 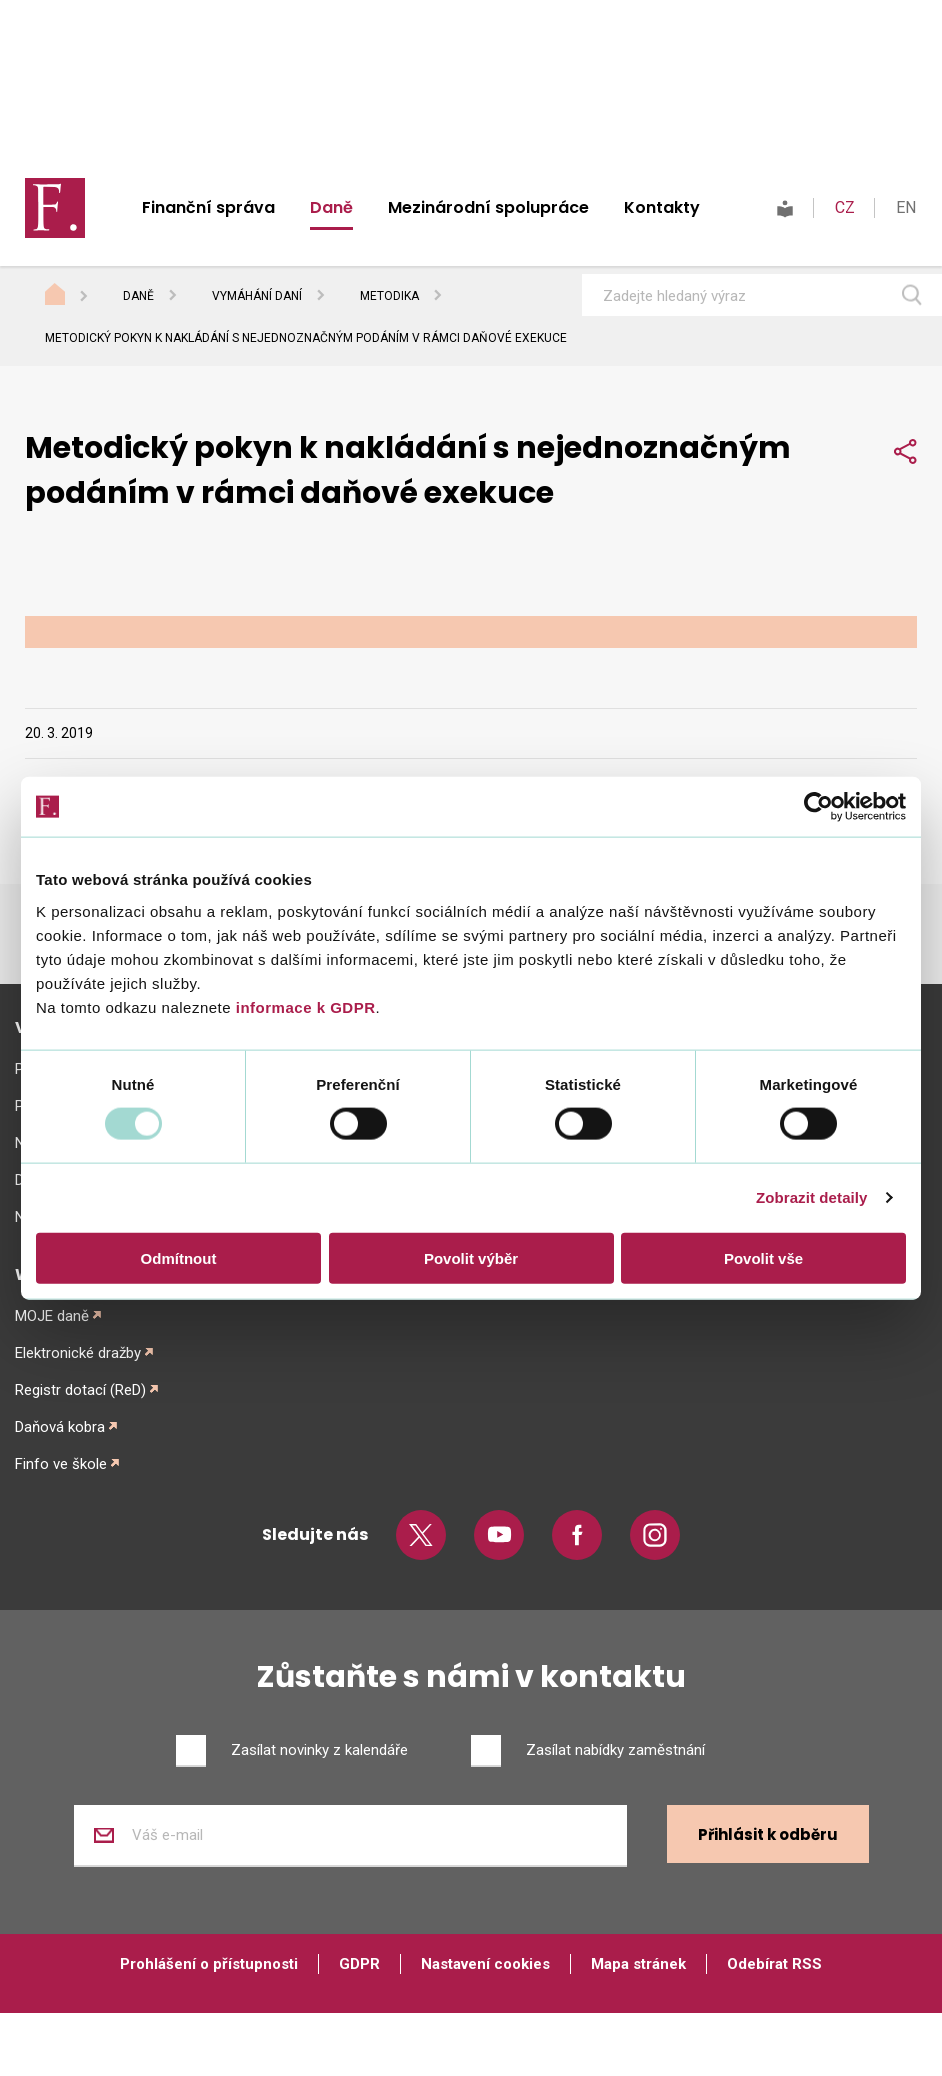 What do you see at coordinates (812, 1197) in the screenshot?
I see `Zobrazit detaily` at bounding box center [812, 1197].